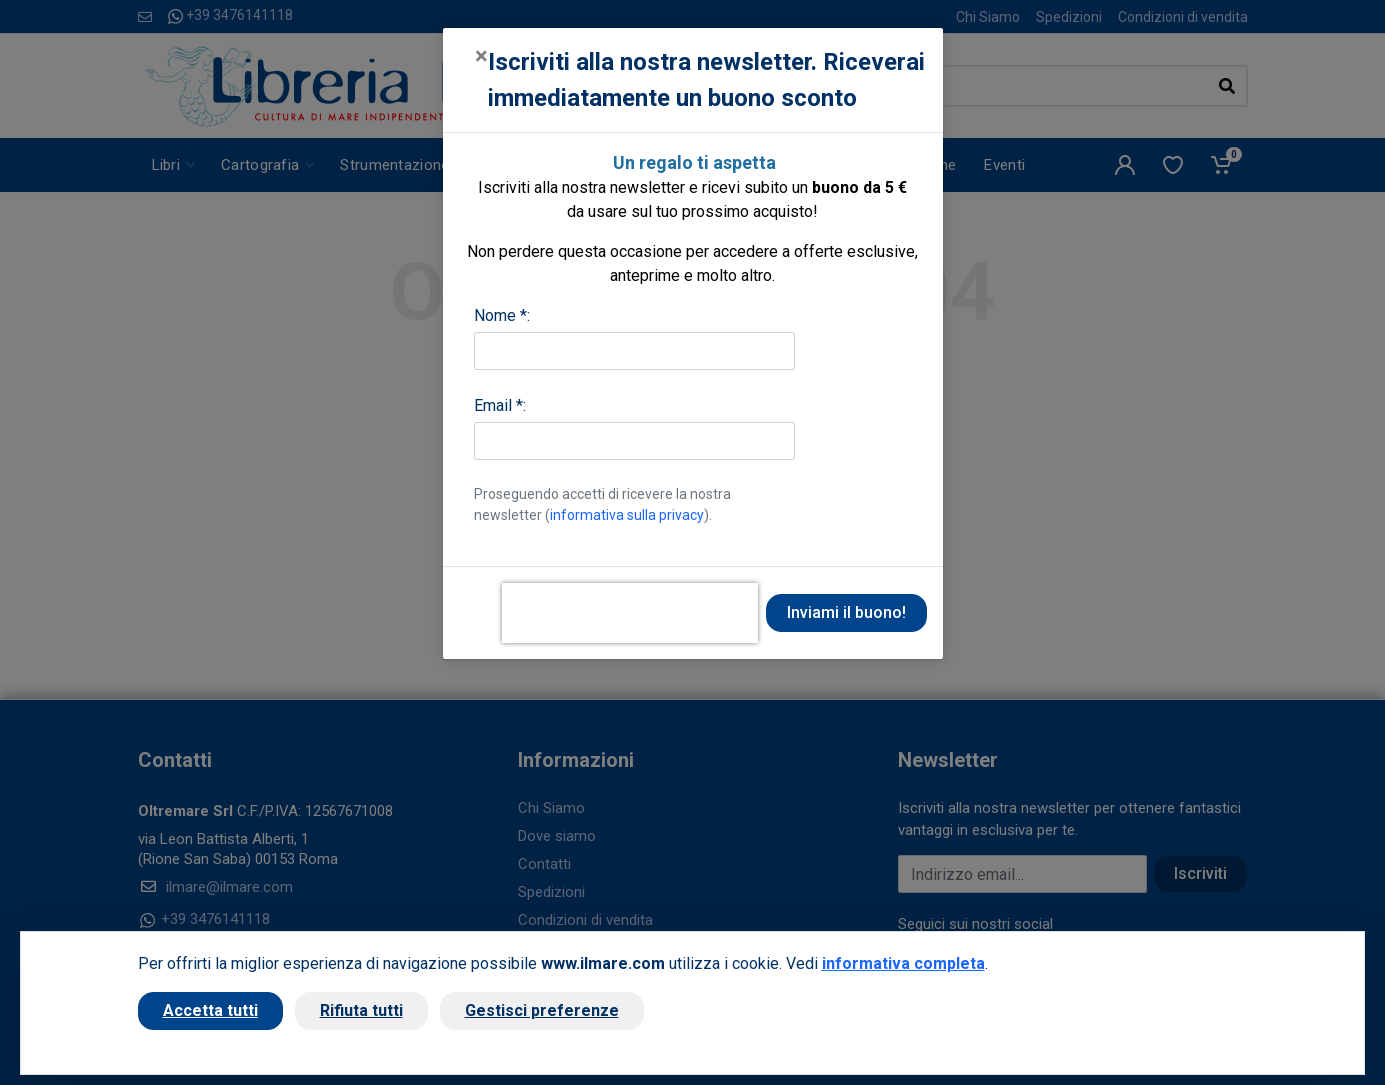 This screenshot has height=1085, width=1385. I want to click on Nome *:, so click(502, 315).